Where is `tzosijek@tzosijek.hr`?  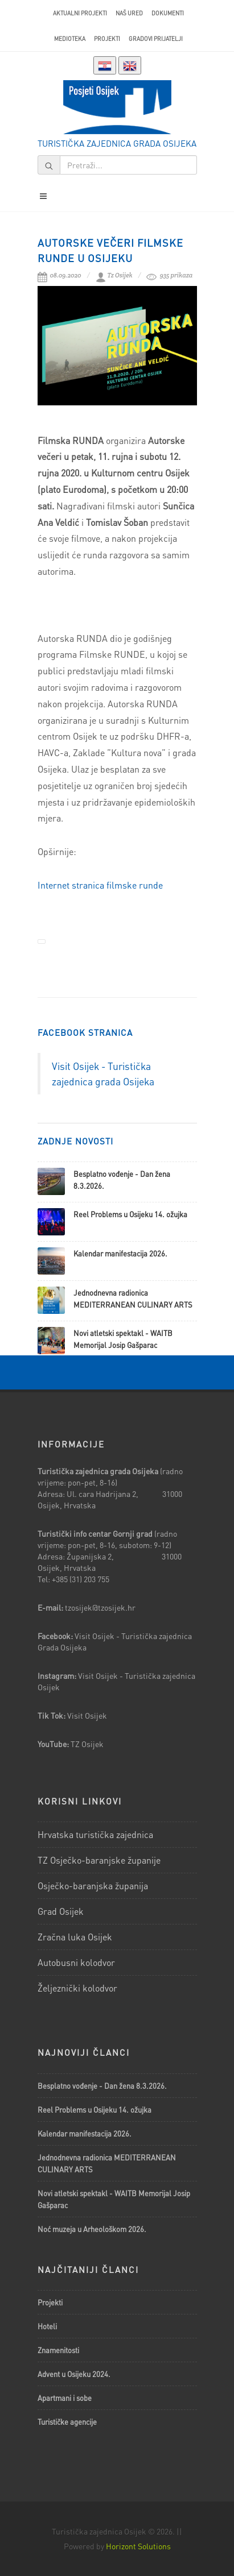
tzosijek@tzosijek.hr is located at coordinates (100, 1607).